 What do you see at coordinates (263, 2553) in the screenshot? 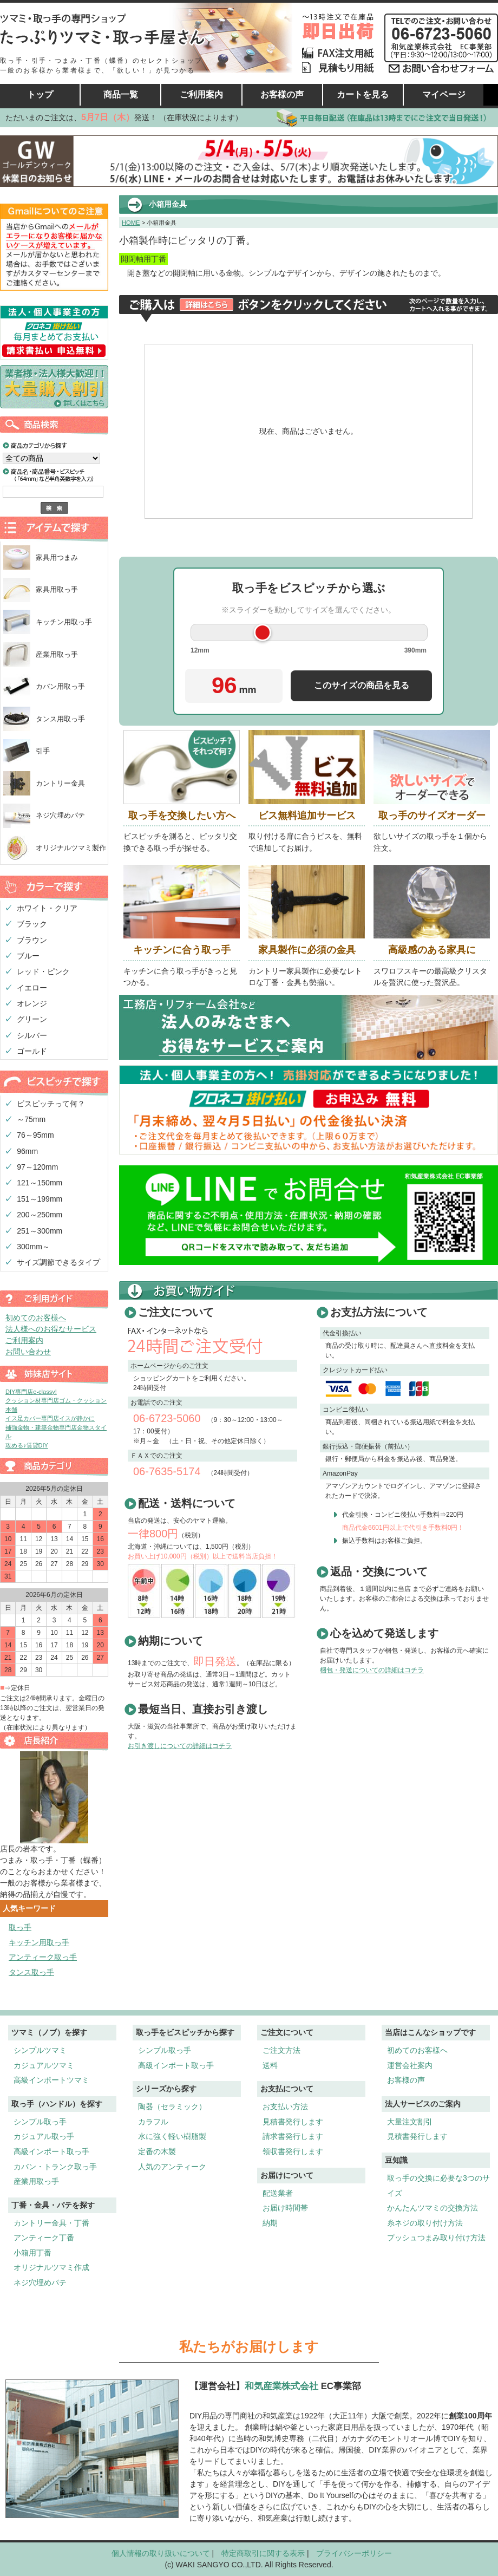
I see `特定商取引に関する表示` at bounding box center [263, 2553].